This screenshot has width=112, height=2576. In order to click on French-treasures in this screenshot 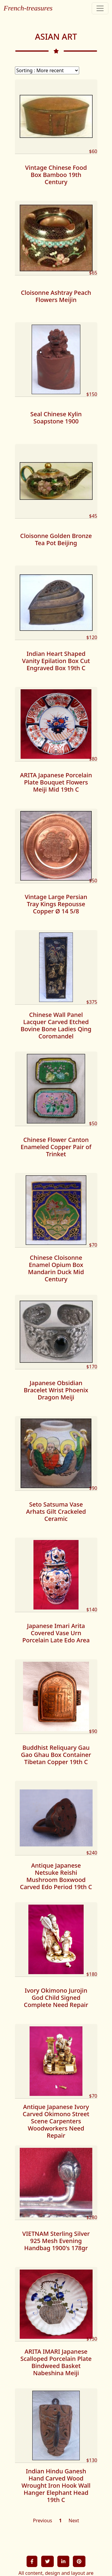, I will do `click(28, 8)`.